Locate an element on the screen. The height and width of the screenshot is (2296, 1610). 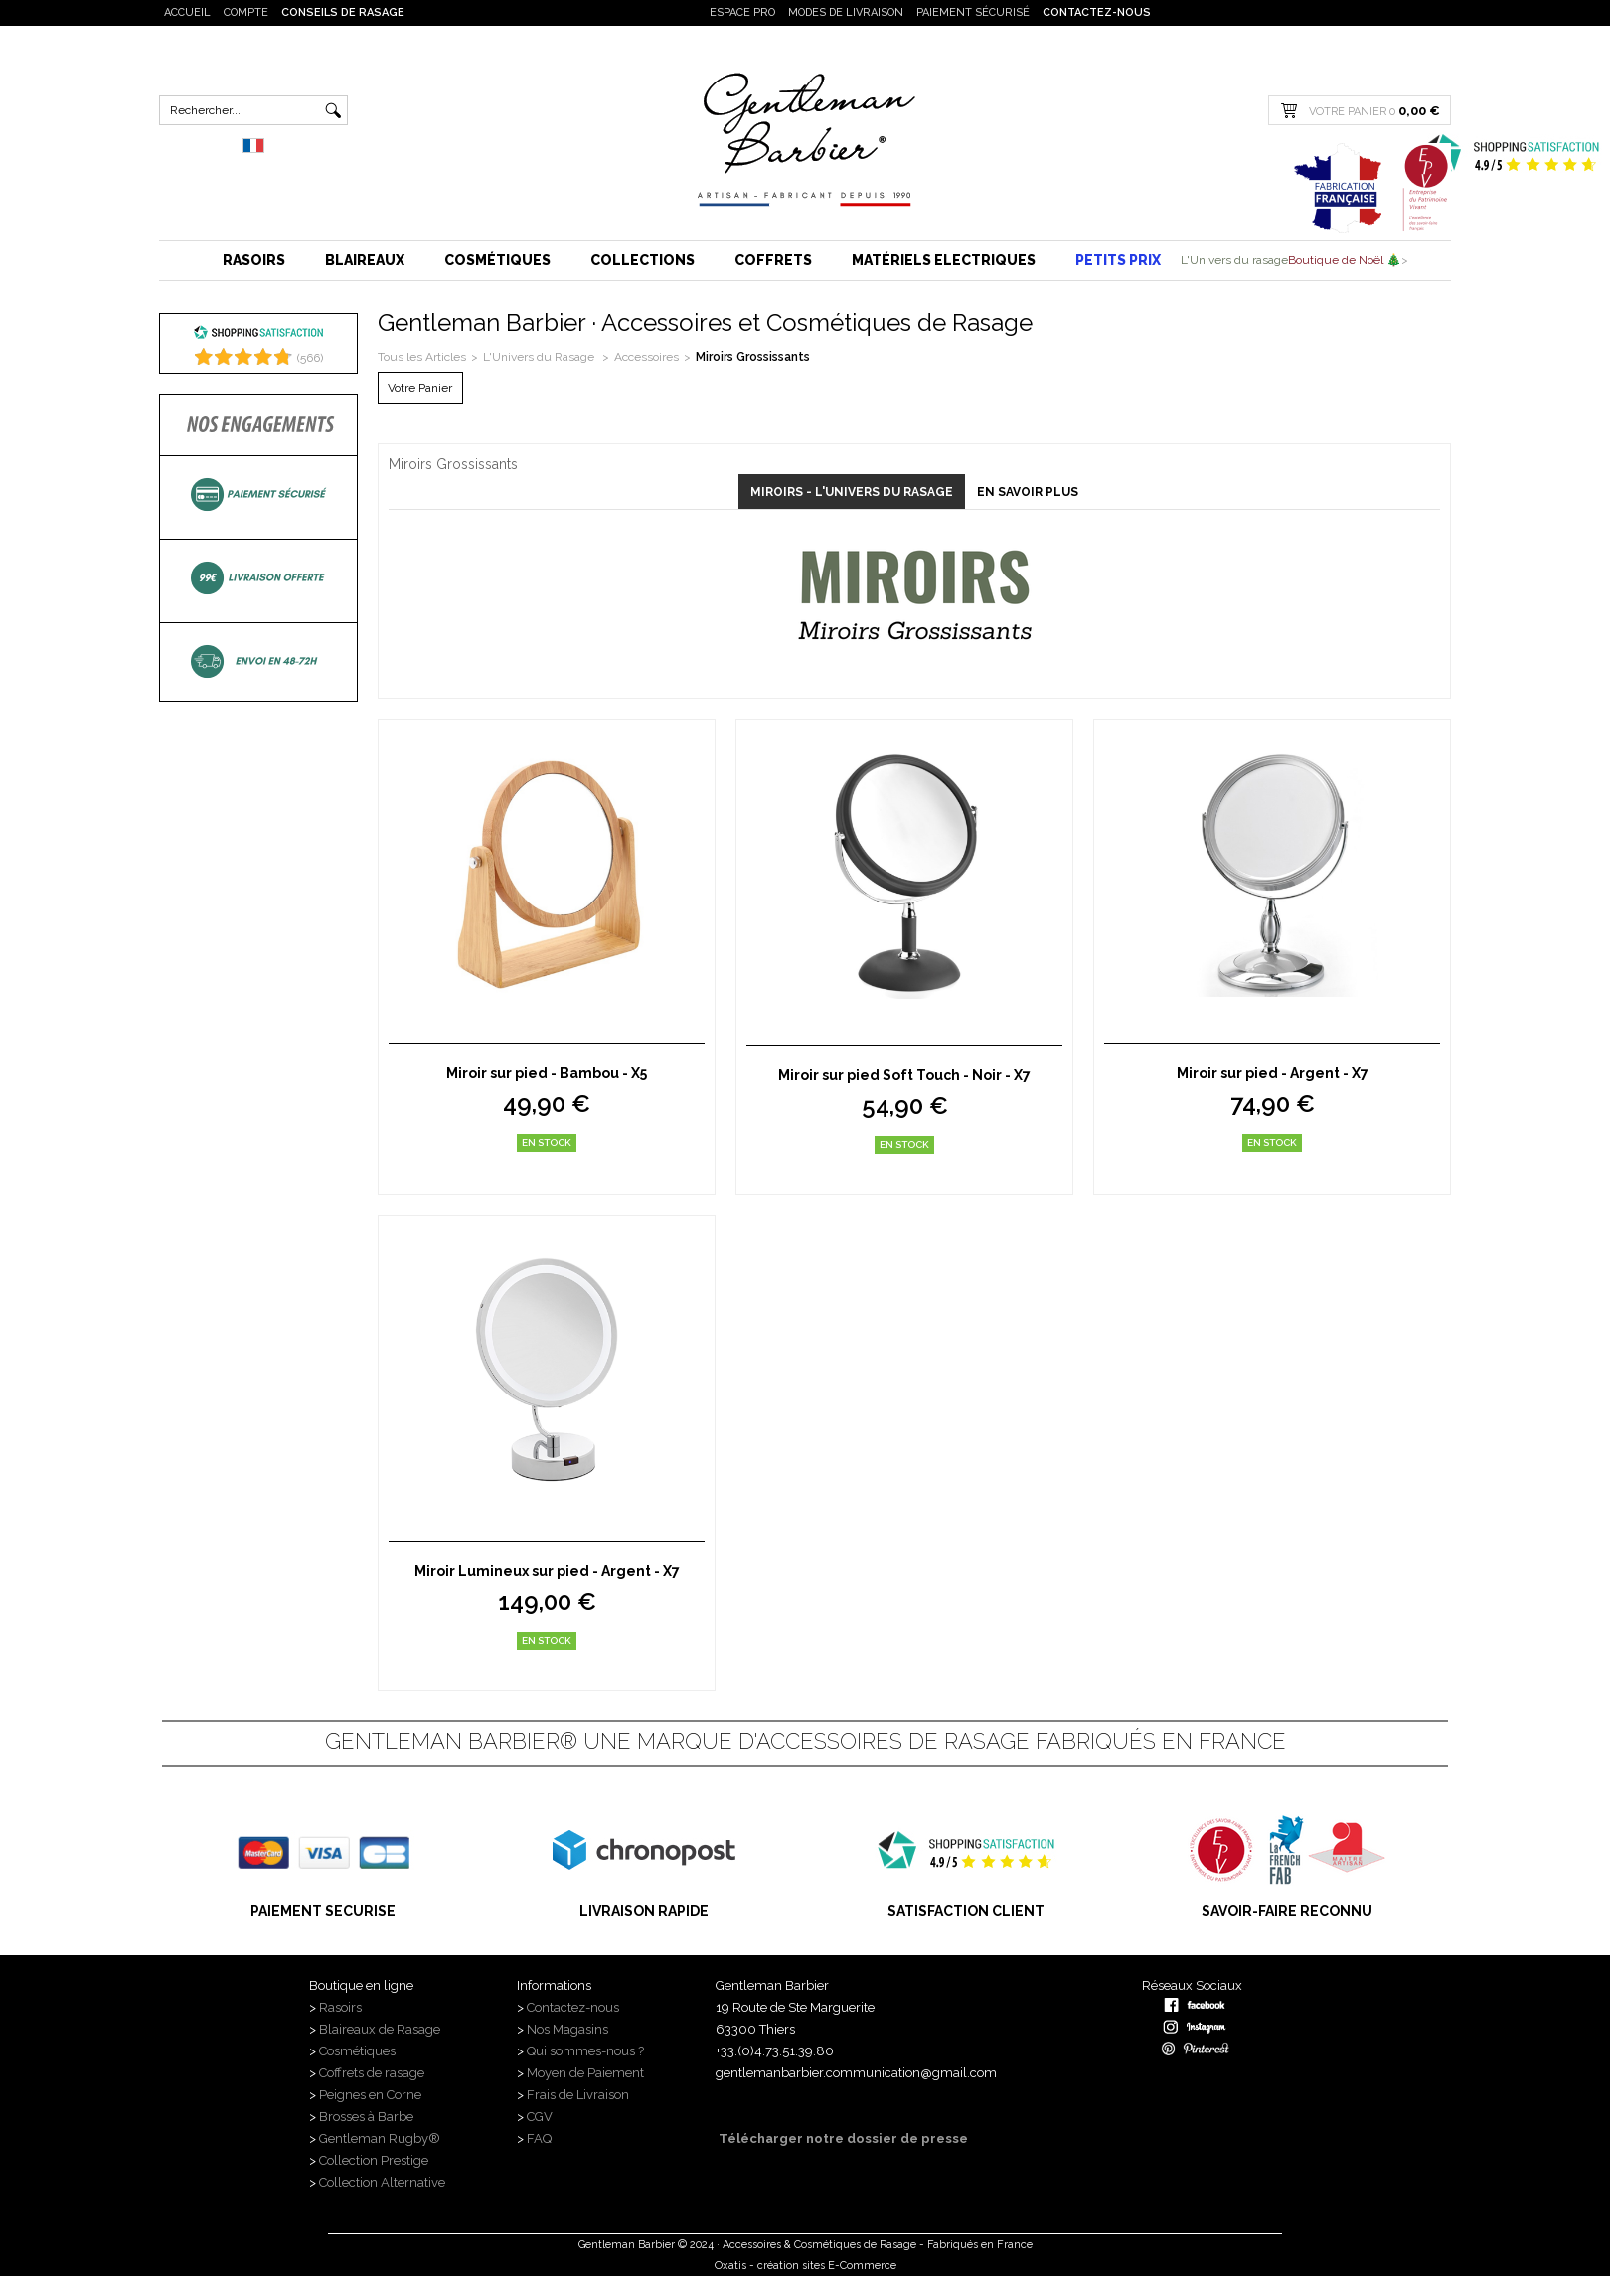
Tous les Articles is located at coordinates (422, 357).